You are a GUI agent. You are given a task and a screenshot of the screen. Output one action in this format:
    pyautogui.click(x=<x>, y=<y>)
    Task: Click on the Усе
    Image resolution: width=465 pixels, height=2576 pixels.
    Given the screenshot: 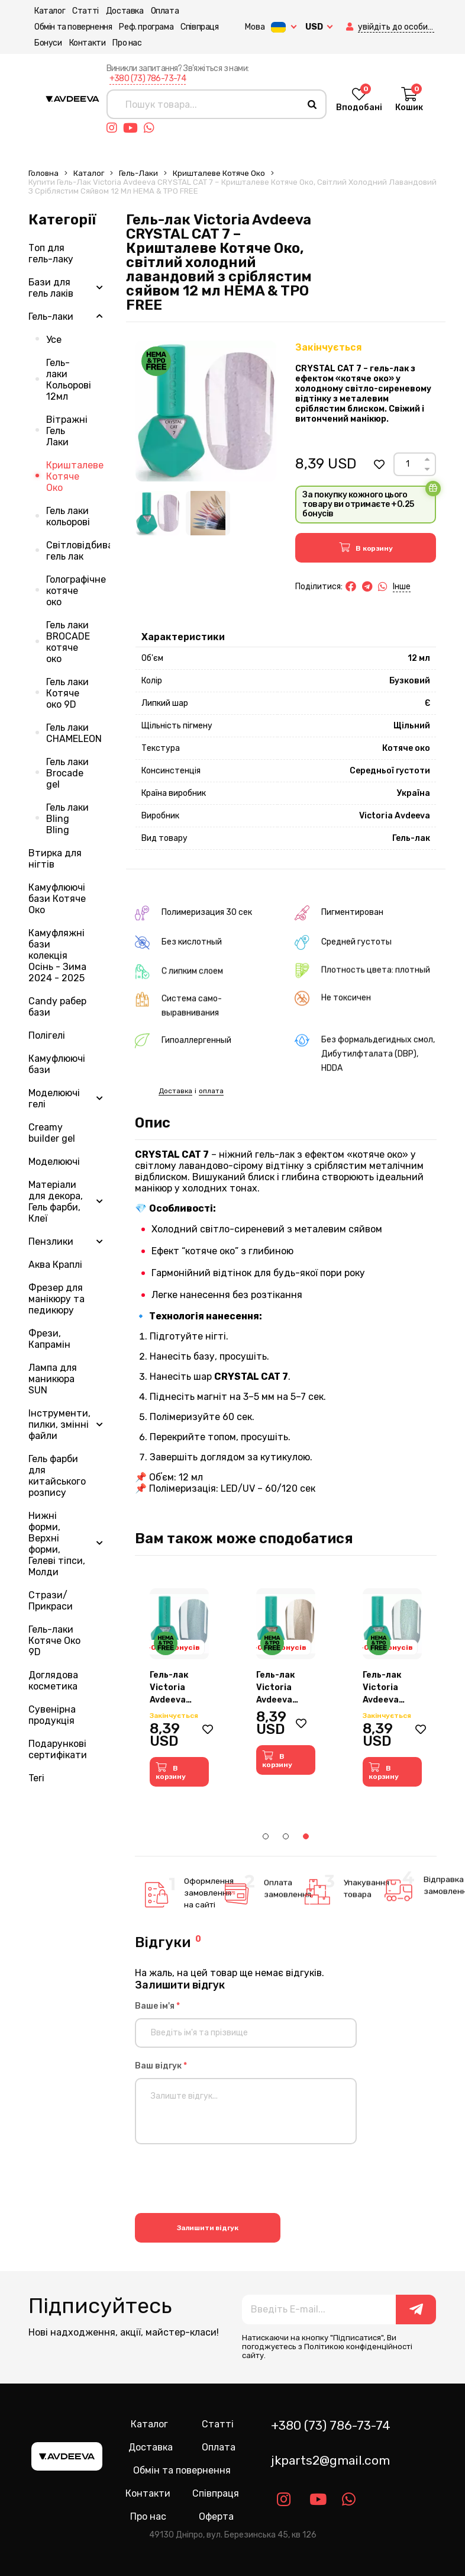 What is the action you would take?
    pyautogui.click(x=54, y=339)
    